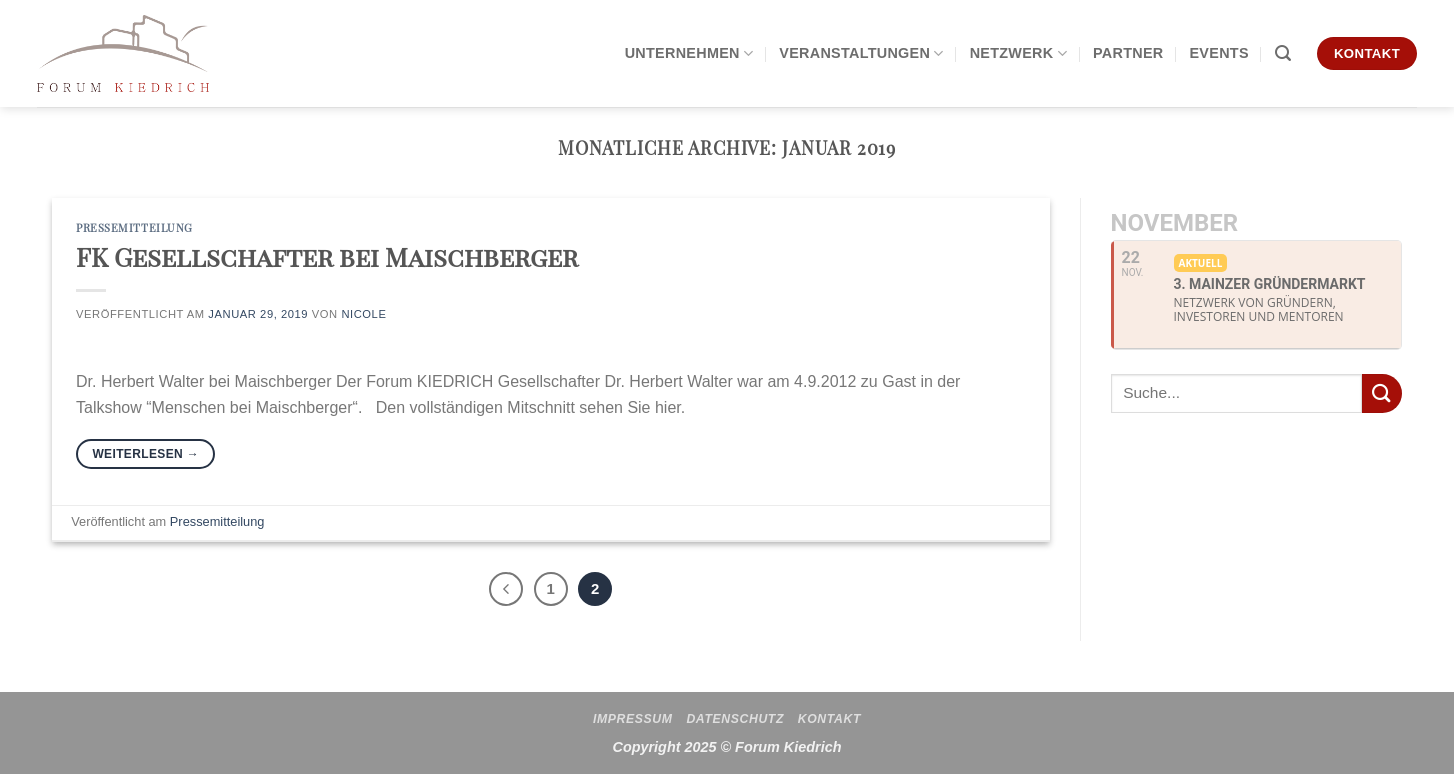  I want to click on [Search], so click(1283, 53).